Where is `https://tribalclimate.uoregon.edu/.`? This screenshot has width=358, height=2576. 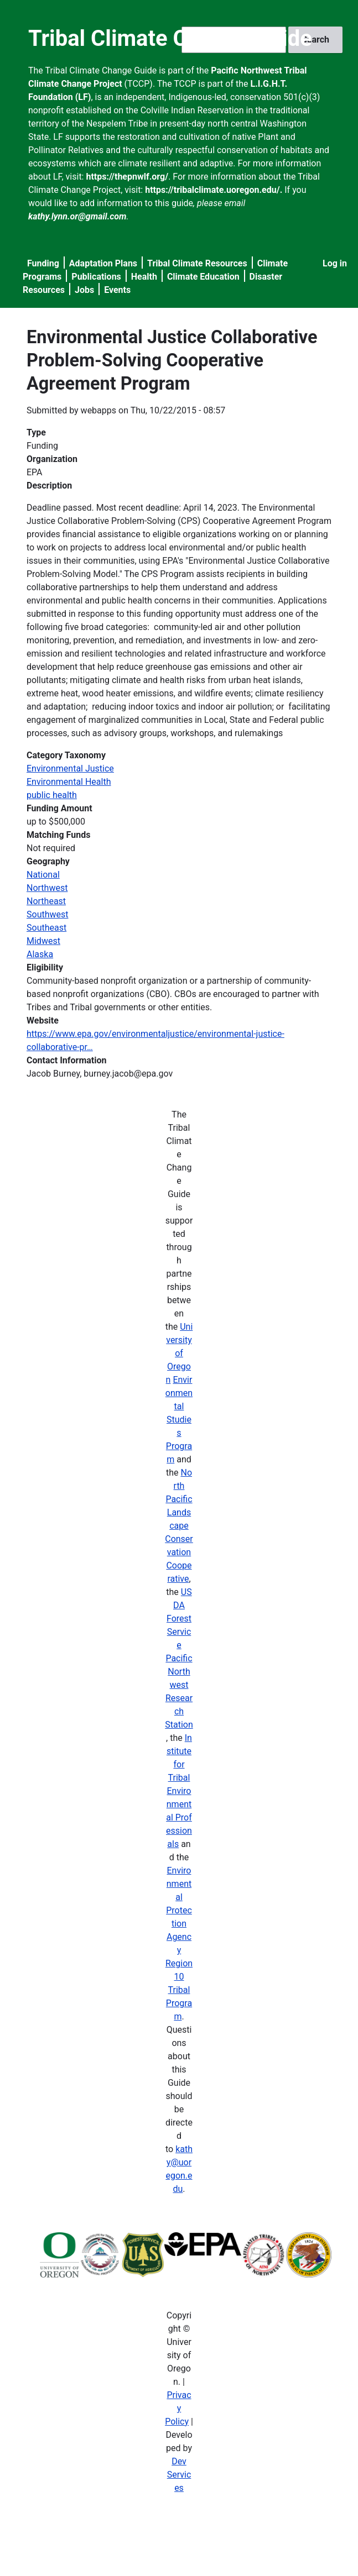
https://tribalclimate.uoregon.edu/. is located at coordinates (213, 190).